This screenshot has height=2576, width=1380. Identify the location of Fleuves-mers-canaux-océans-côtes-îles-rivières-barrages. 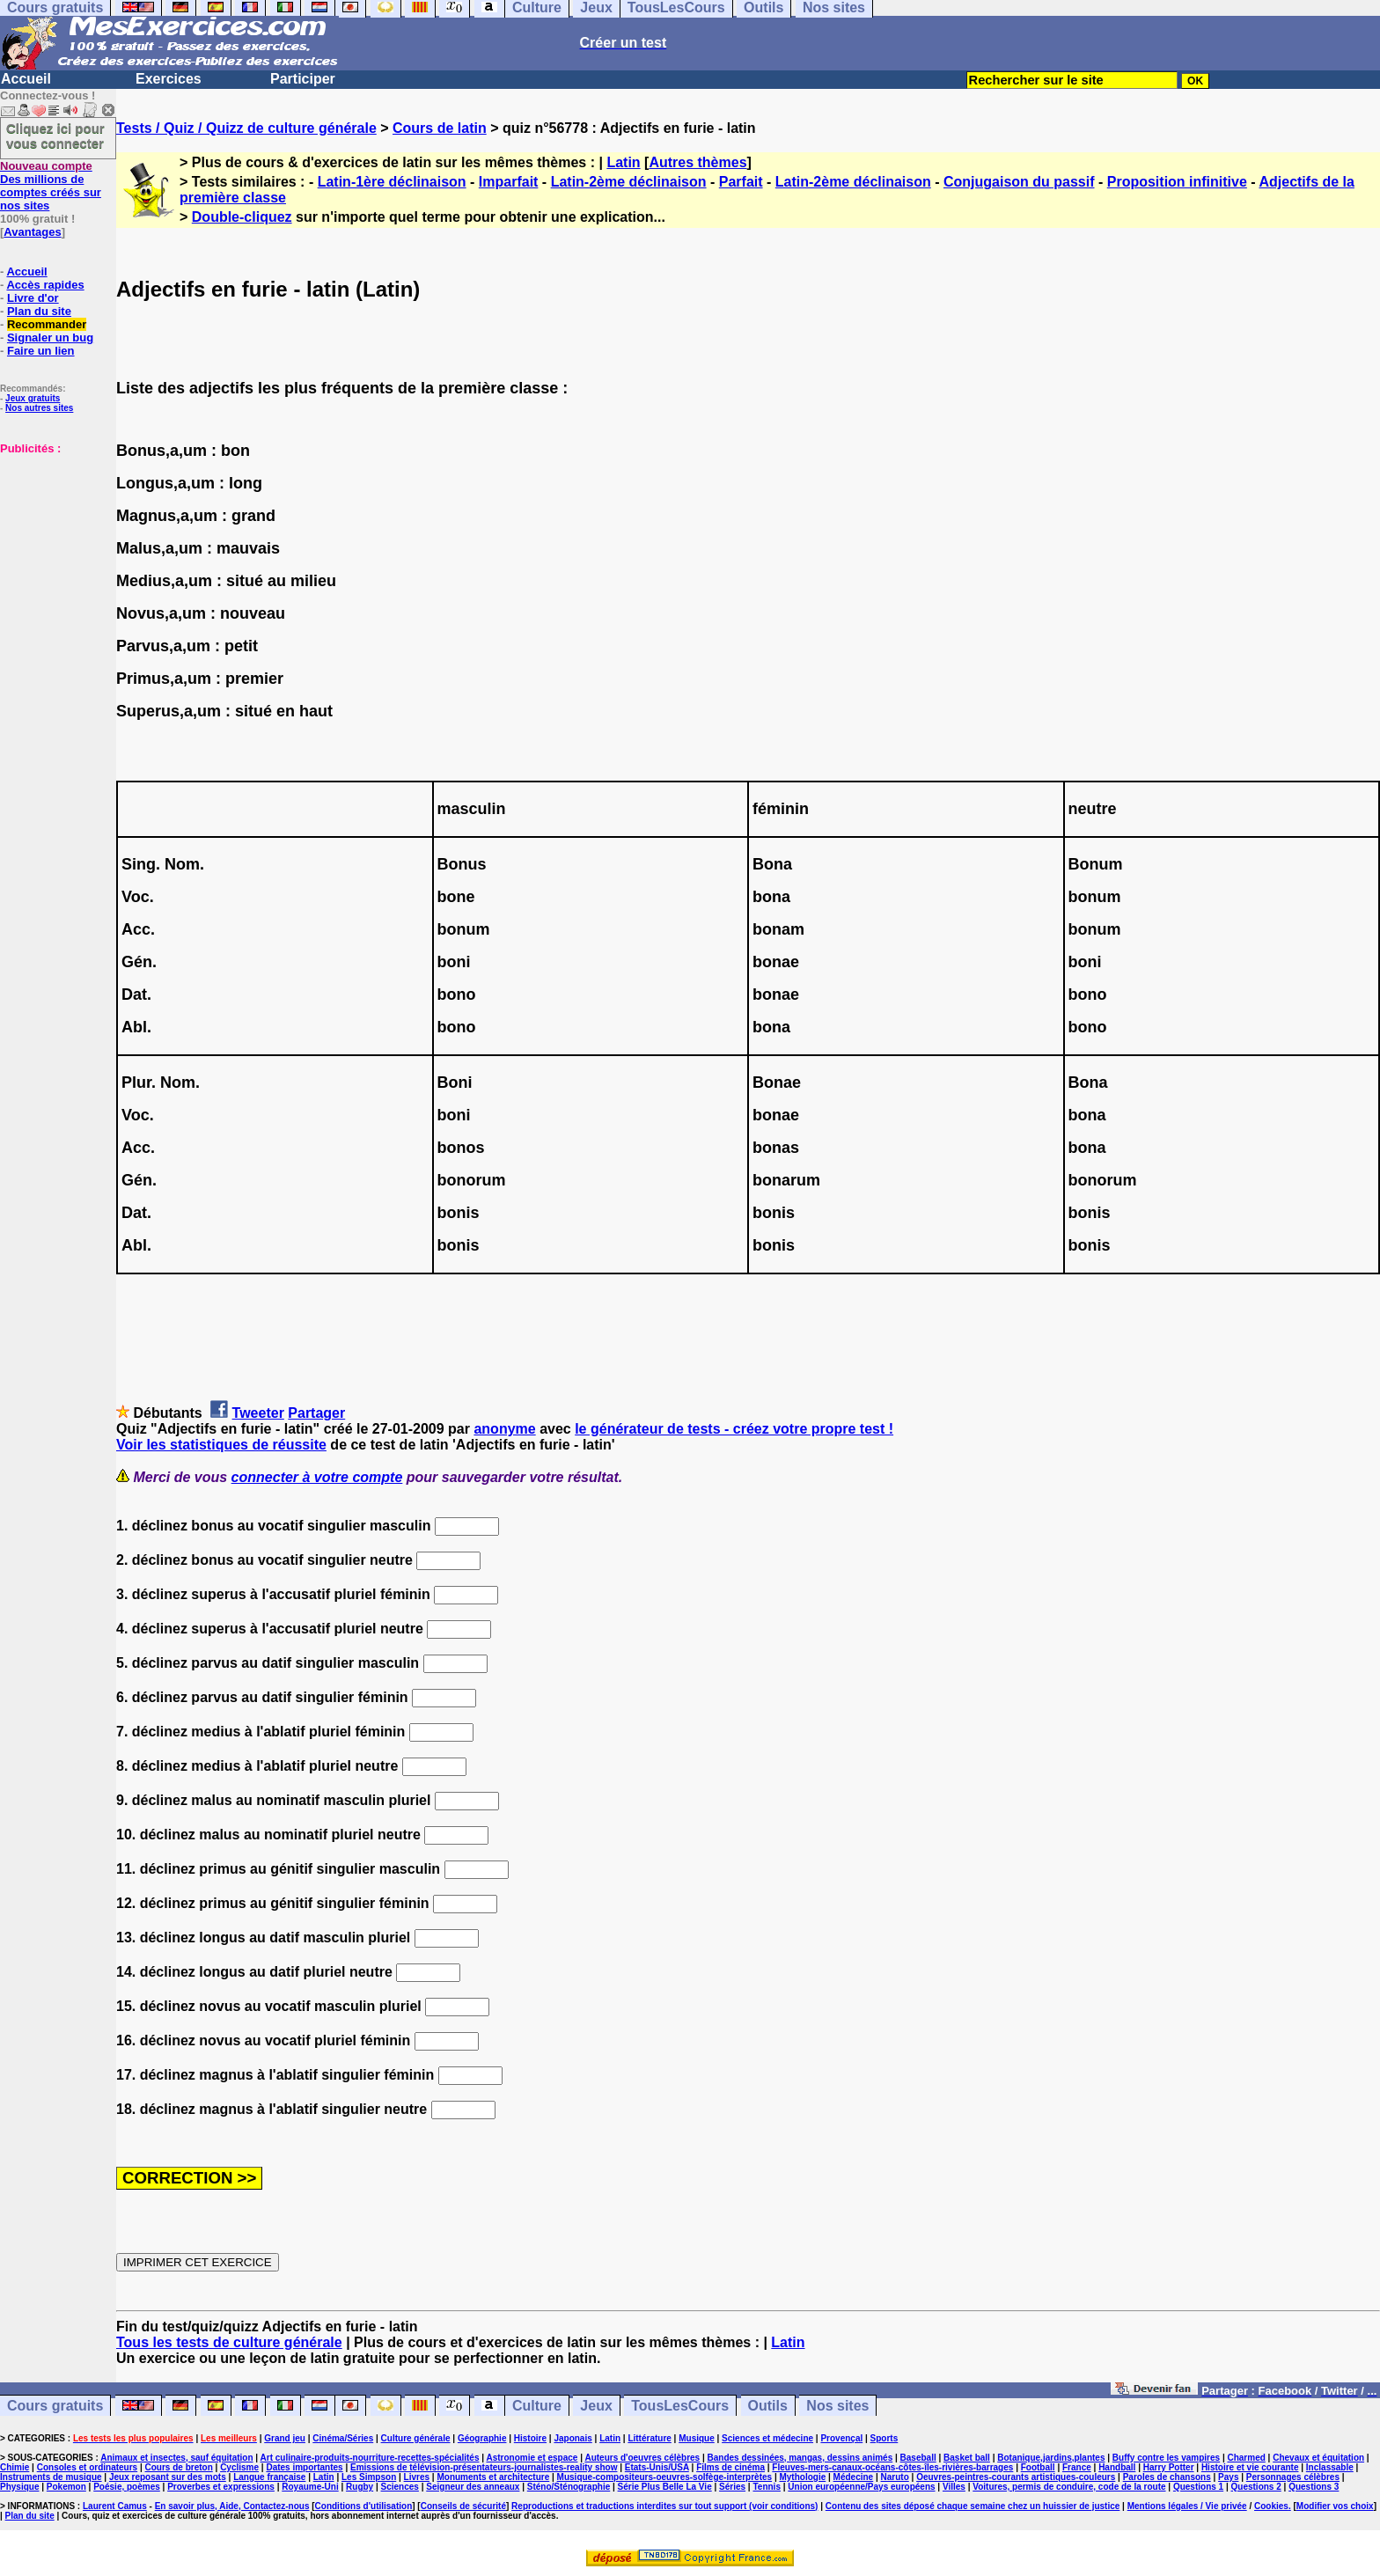
(892, 2467).